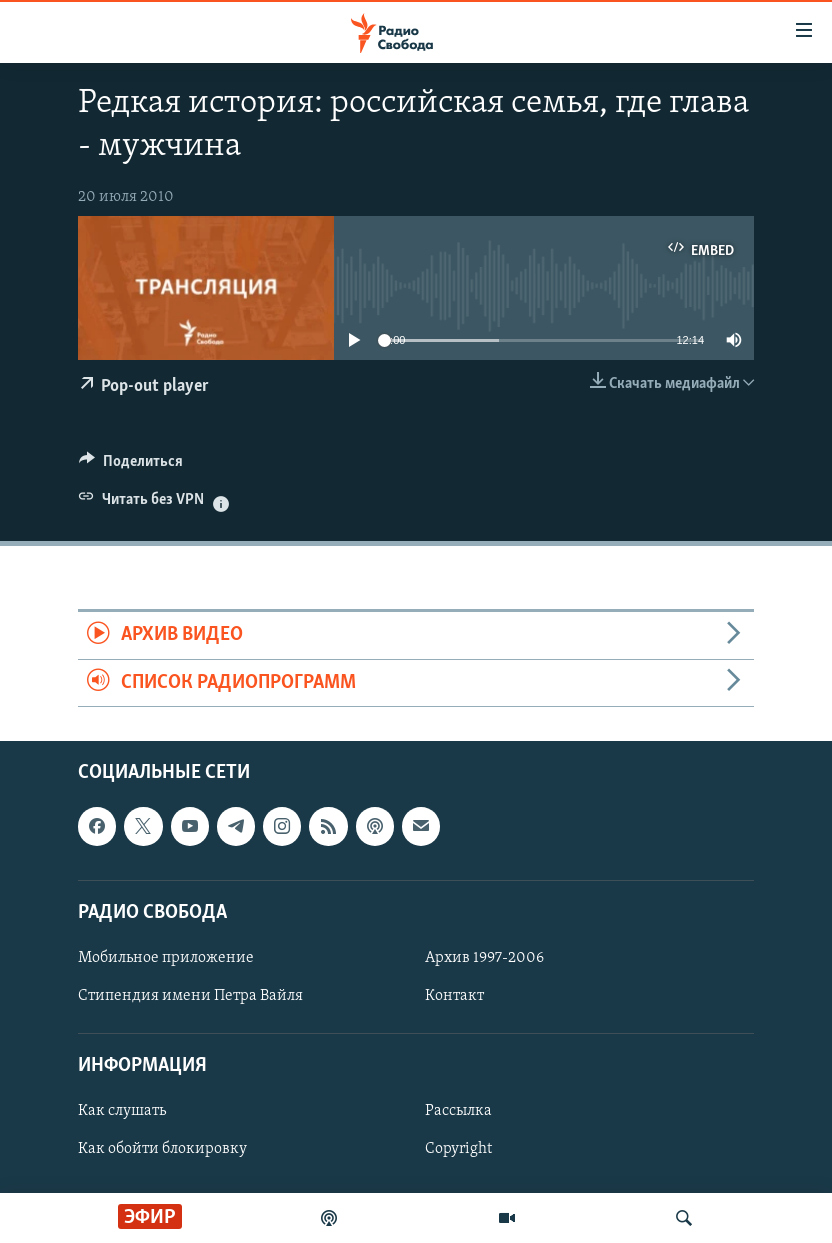 This screenshot has height=1243, width=832. I want to click on Контакт, so click(454, 996).